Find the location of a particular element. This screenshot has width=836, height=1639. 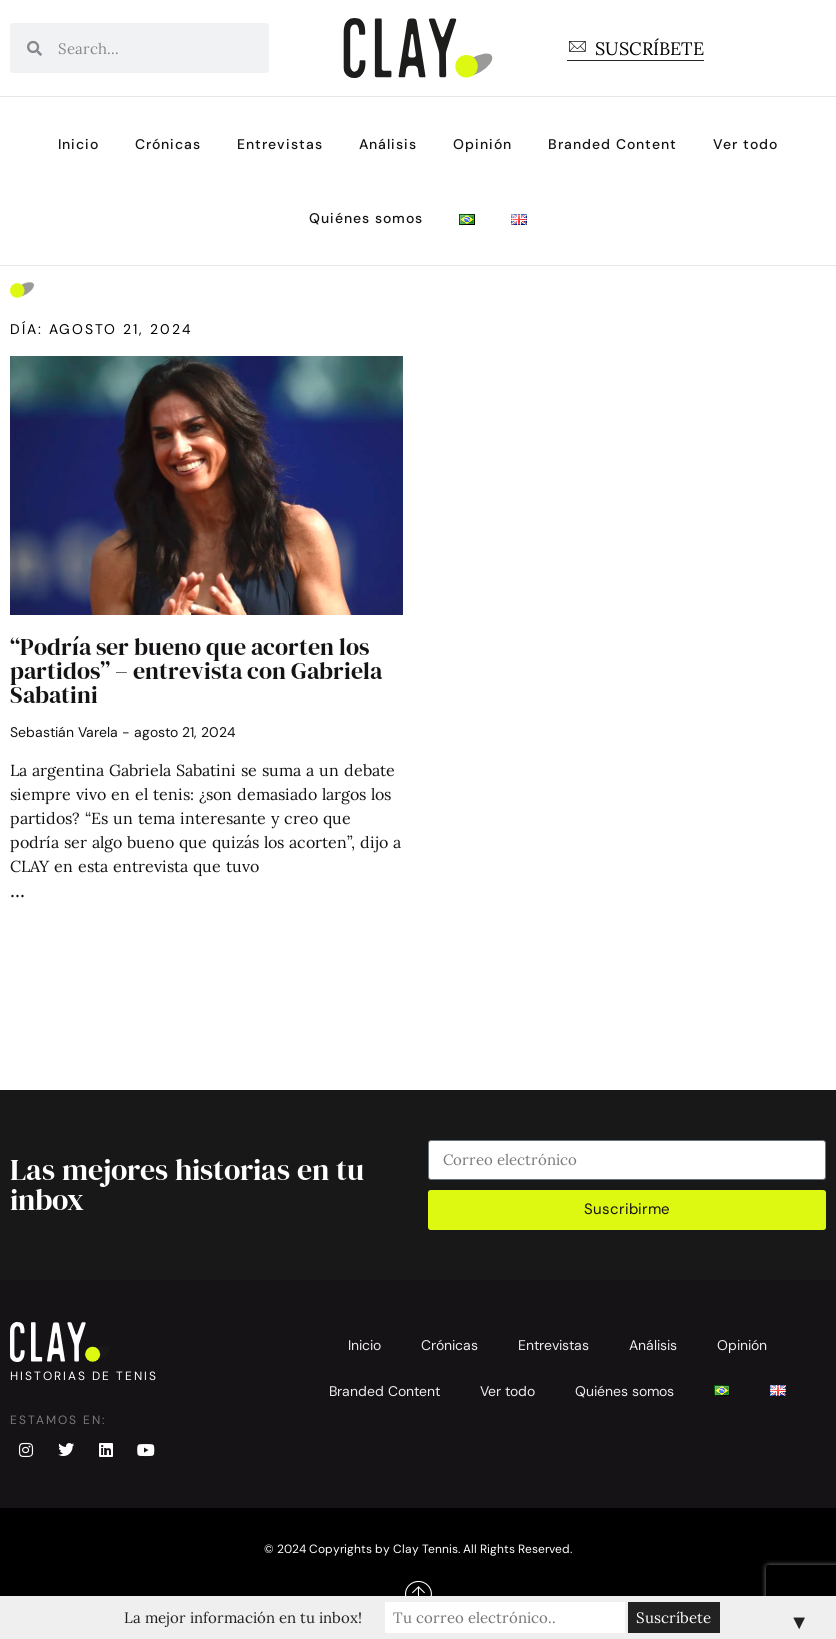

La mejor información en tu inbox! is located at coordinates (243, 1617).